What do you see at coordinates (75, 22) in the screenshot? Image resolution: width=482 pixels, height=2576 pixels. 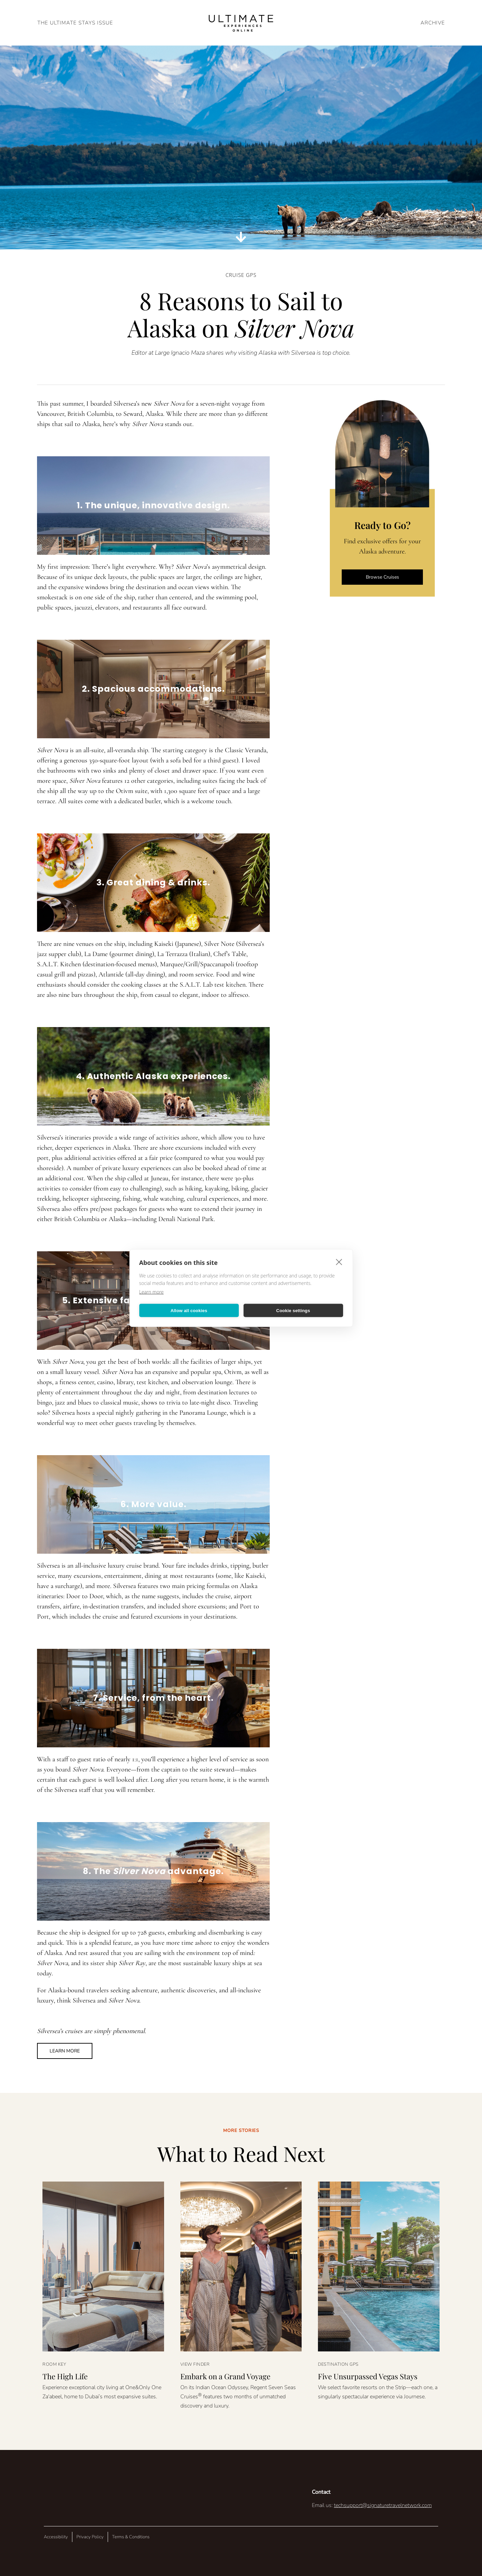 I see `The Ultimate Stays Issue` at bounding box center [75, 22].